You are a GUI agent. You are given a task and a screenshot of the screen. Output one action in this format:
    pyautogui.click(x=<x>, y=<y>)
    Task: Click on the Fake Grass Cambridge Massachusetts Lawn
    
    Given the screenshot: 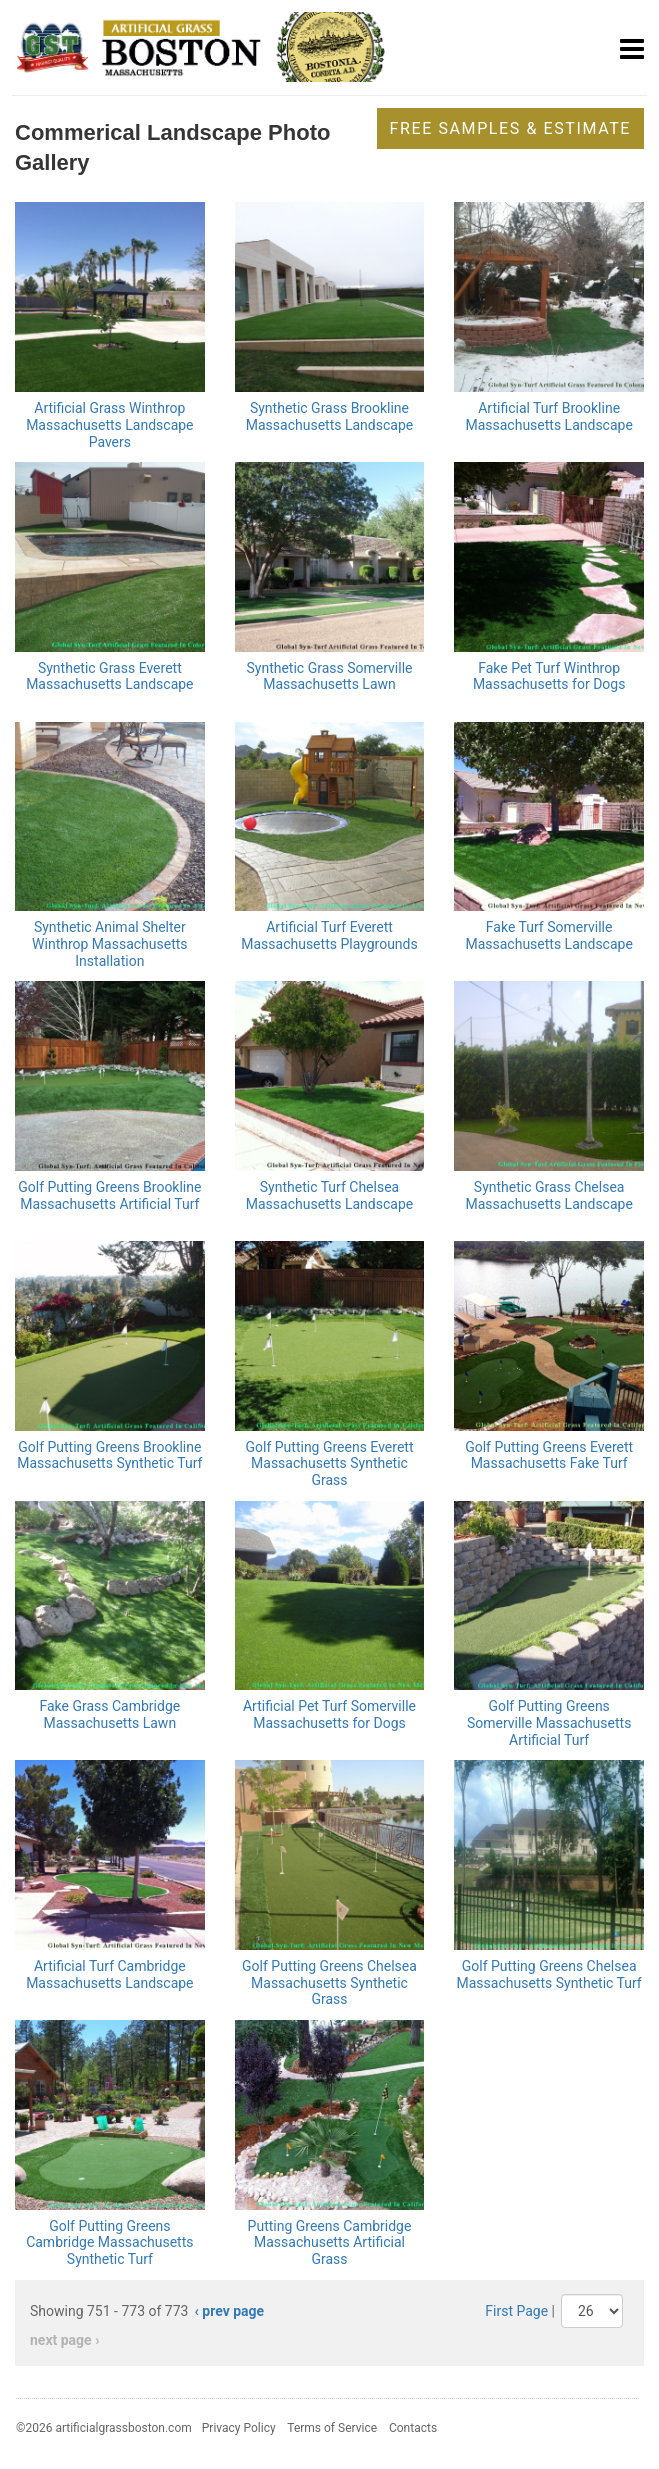 What is the action you would take?
    pyautogui.click(x=109, y=1714)
    